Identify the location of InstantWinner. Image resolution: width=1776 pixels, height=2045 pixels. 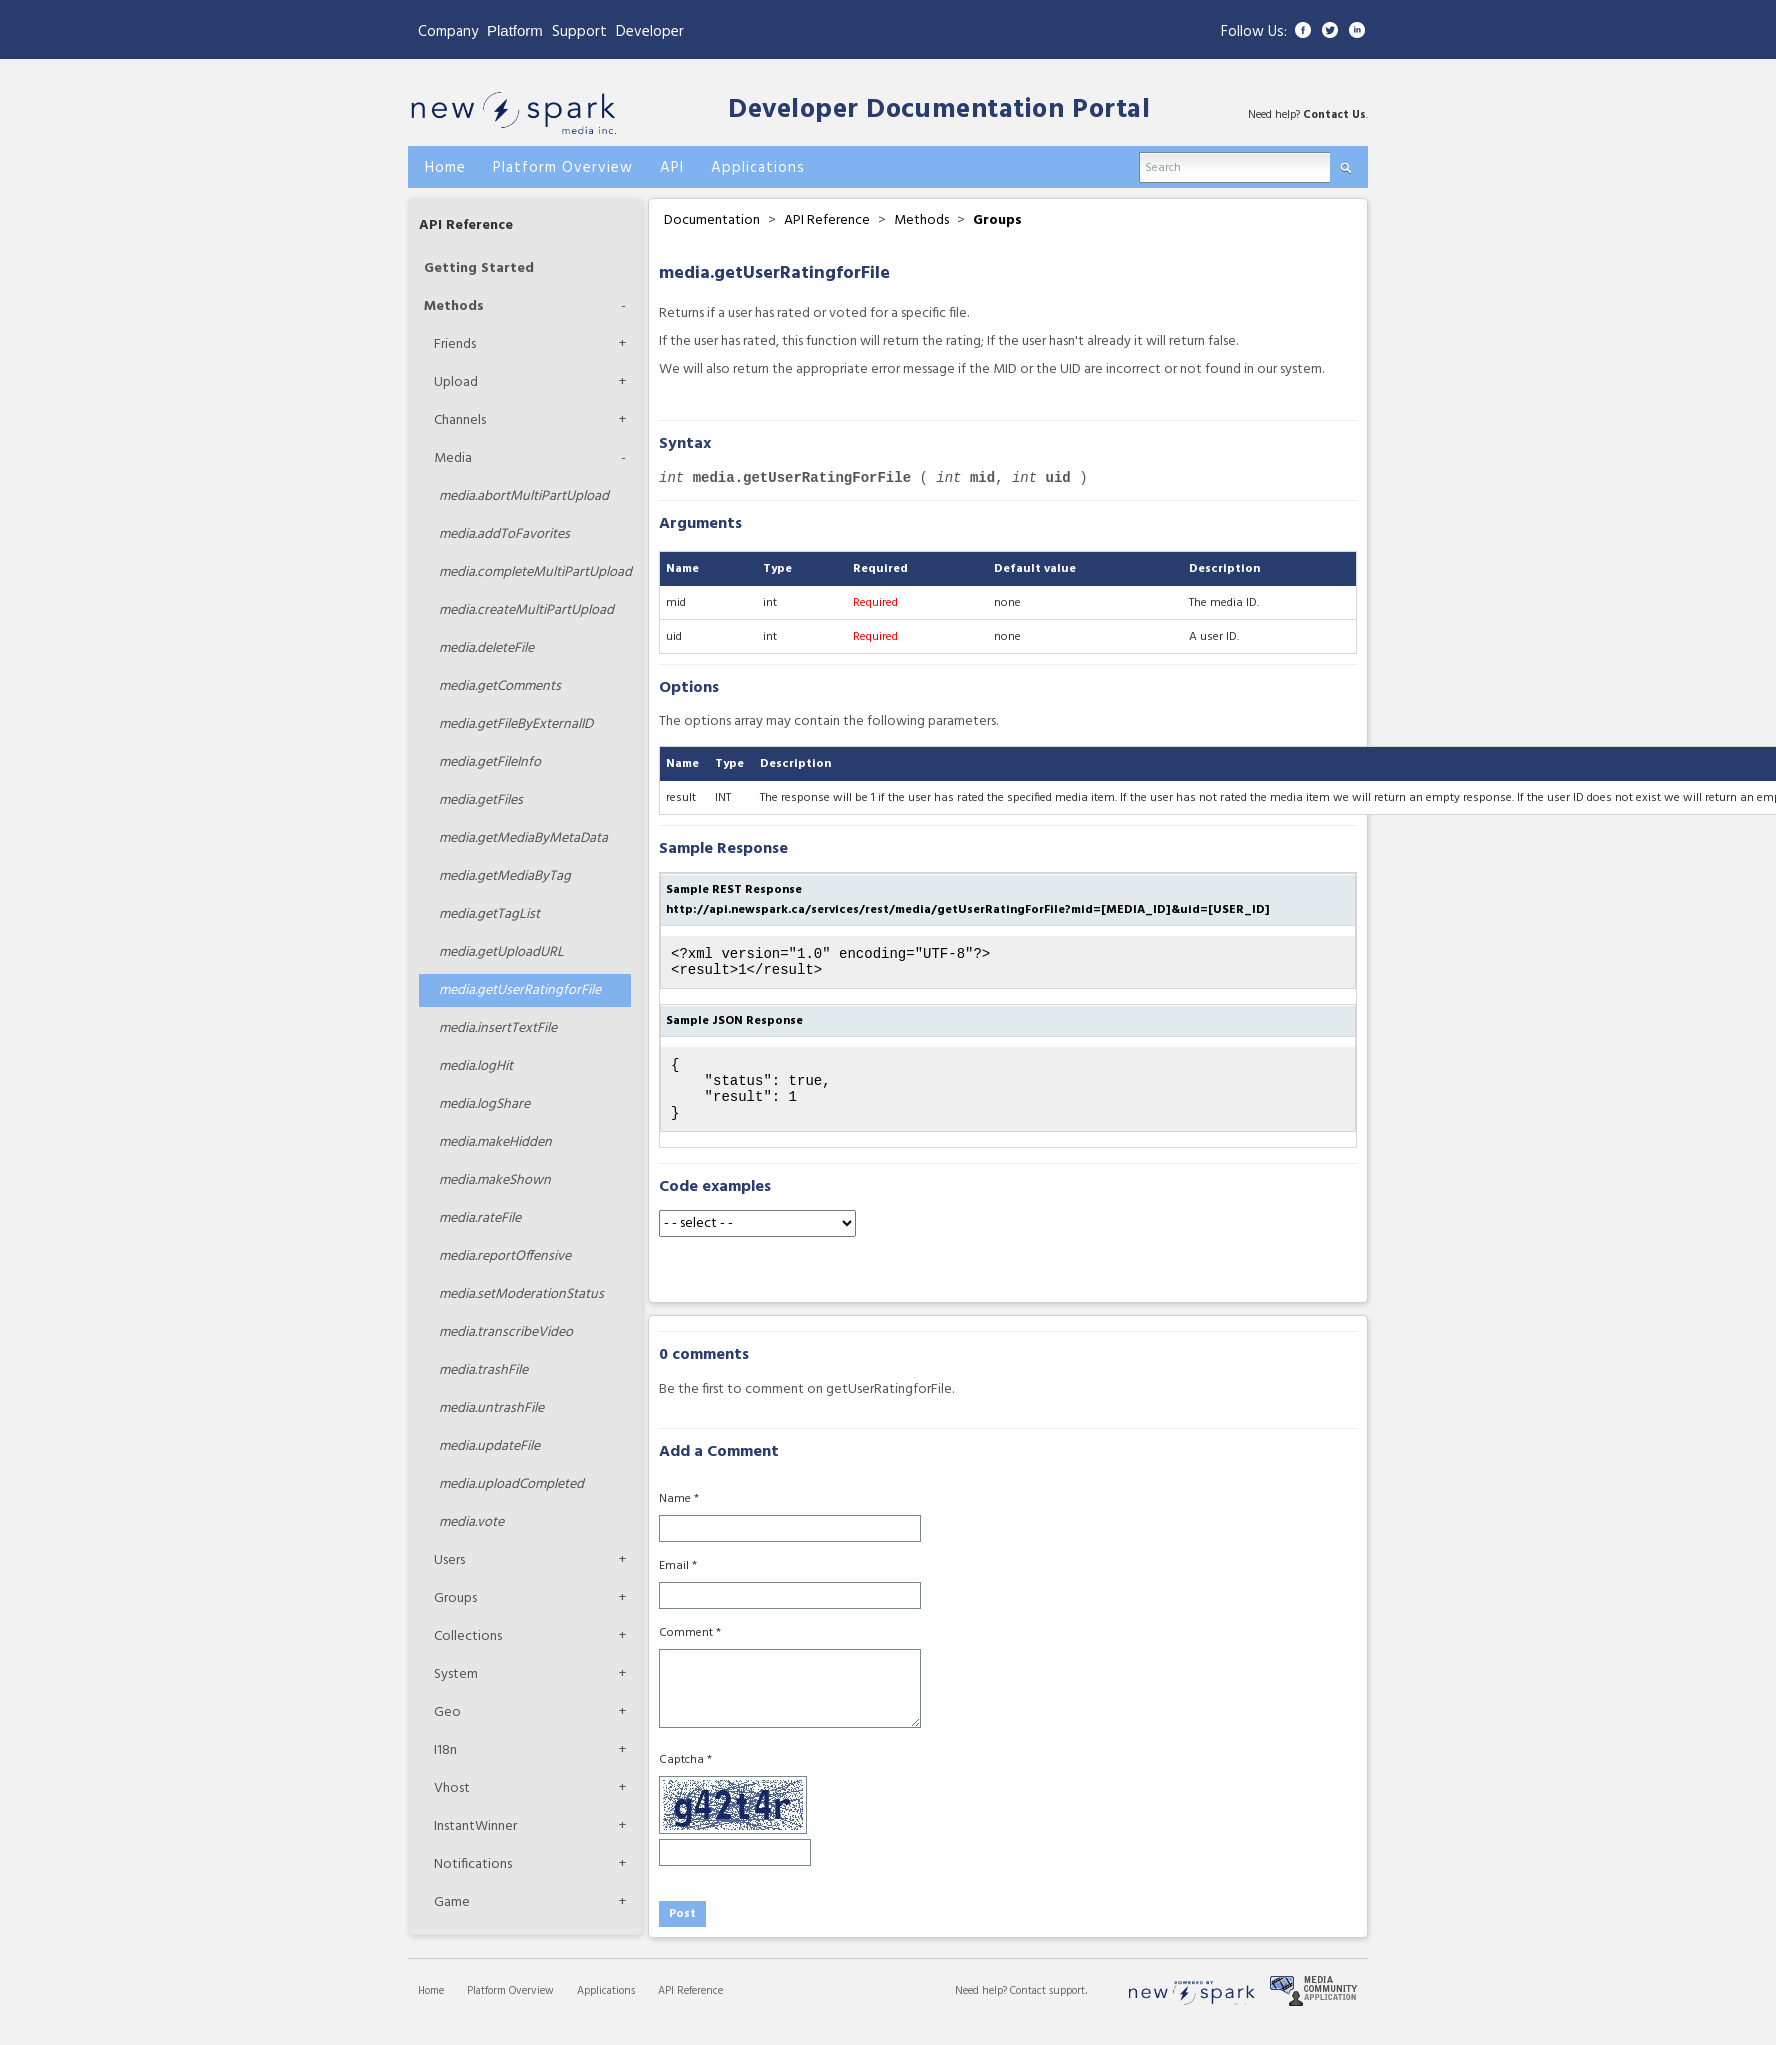
(475, 1826).